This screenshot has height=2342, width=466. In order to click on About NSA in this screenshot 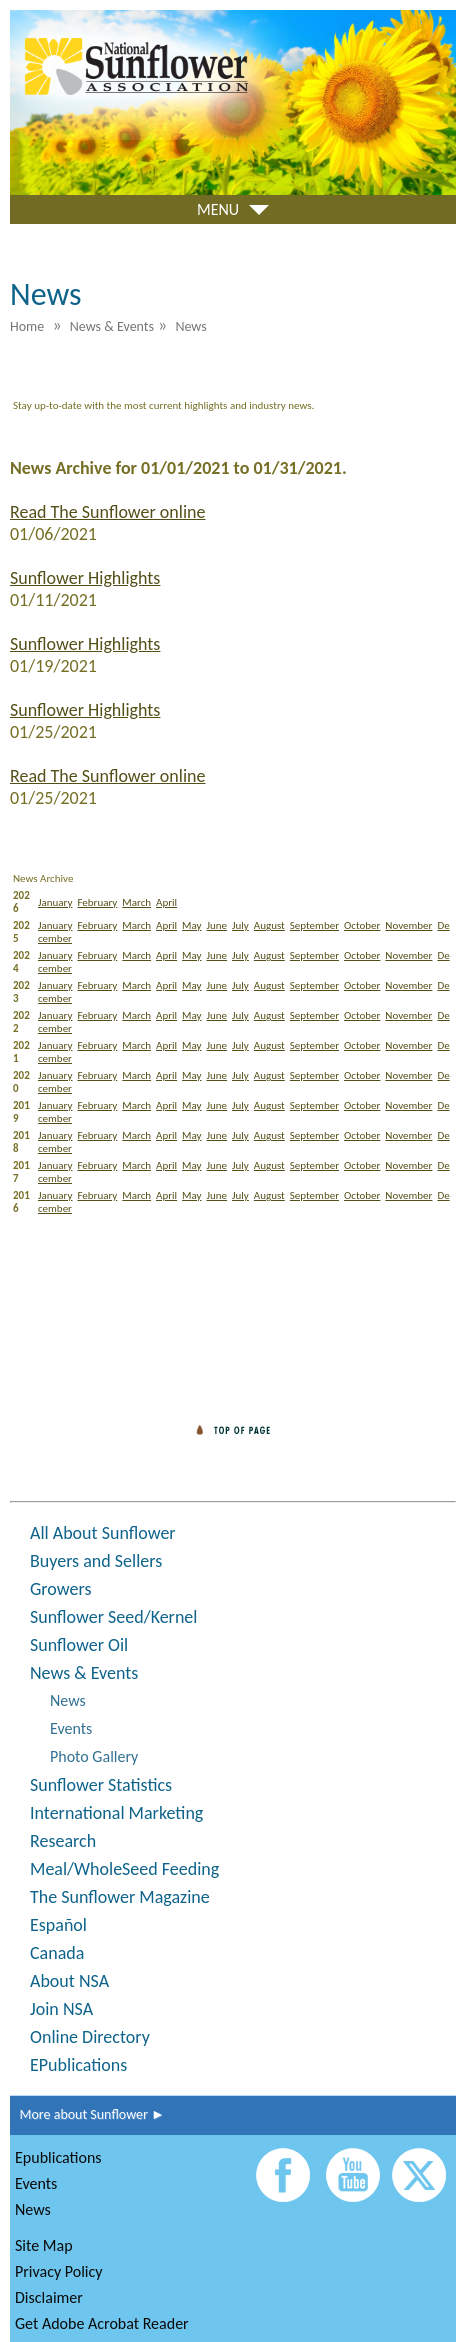, I will do `click(69, 1981)`.